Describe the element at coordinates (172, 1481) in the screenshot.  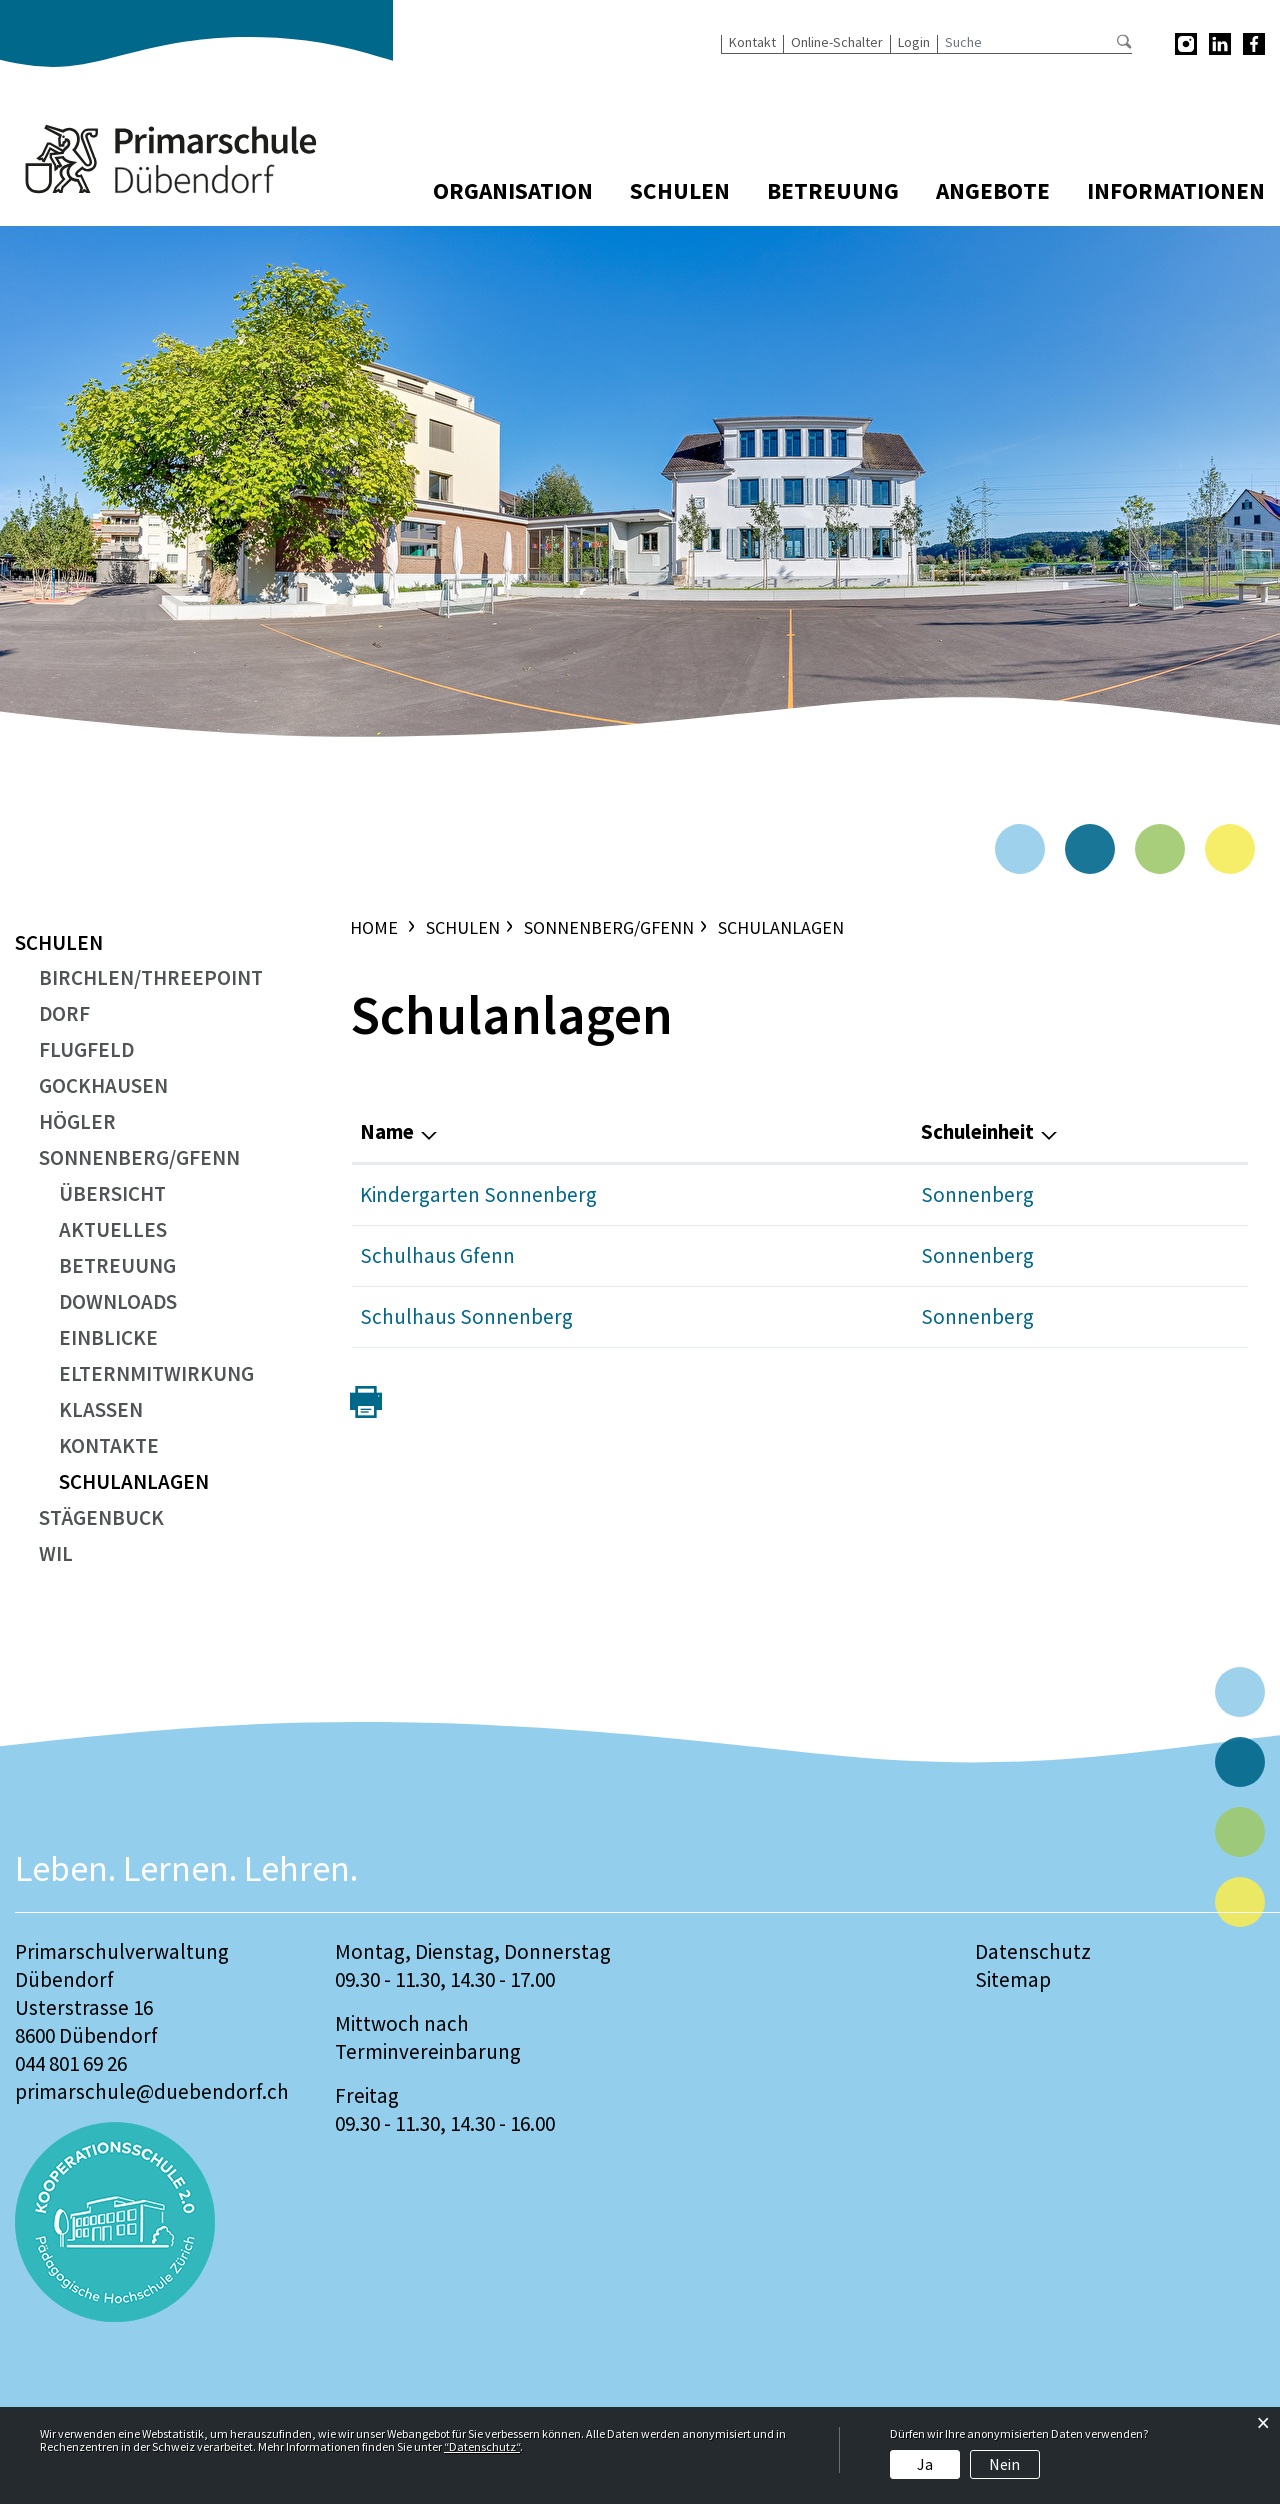
I see `Schulanlagen` at that location.